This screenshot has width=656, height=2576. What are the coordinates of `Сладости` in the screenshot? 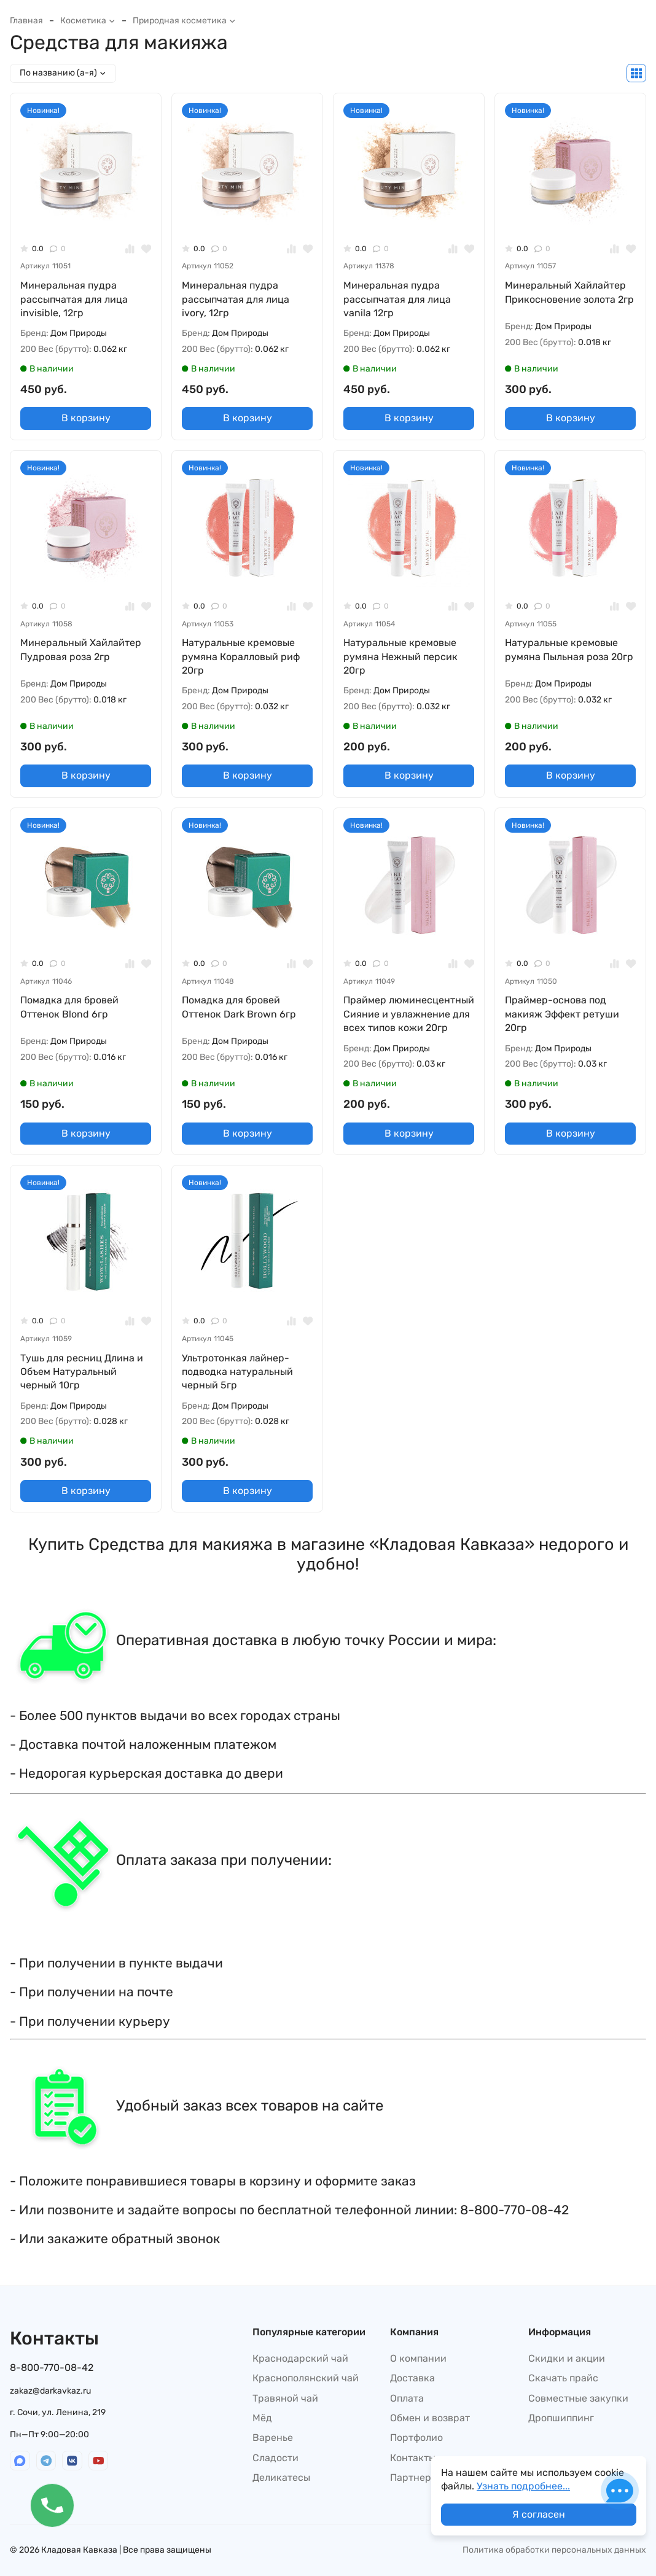 It's located at (275, 2458).